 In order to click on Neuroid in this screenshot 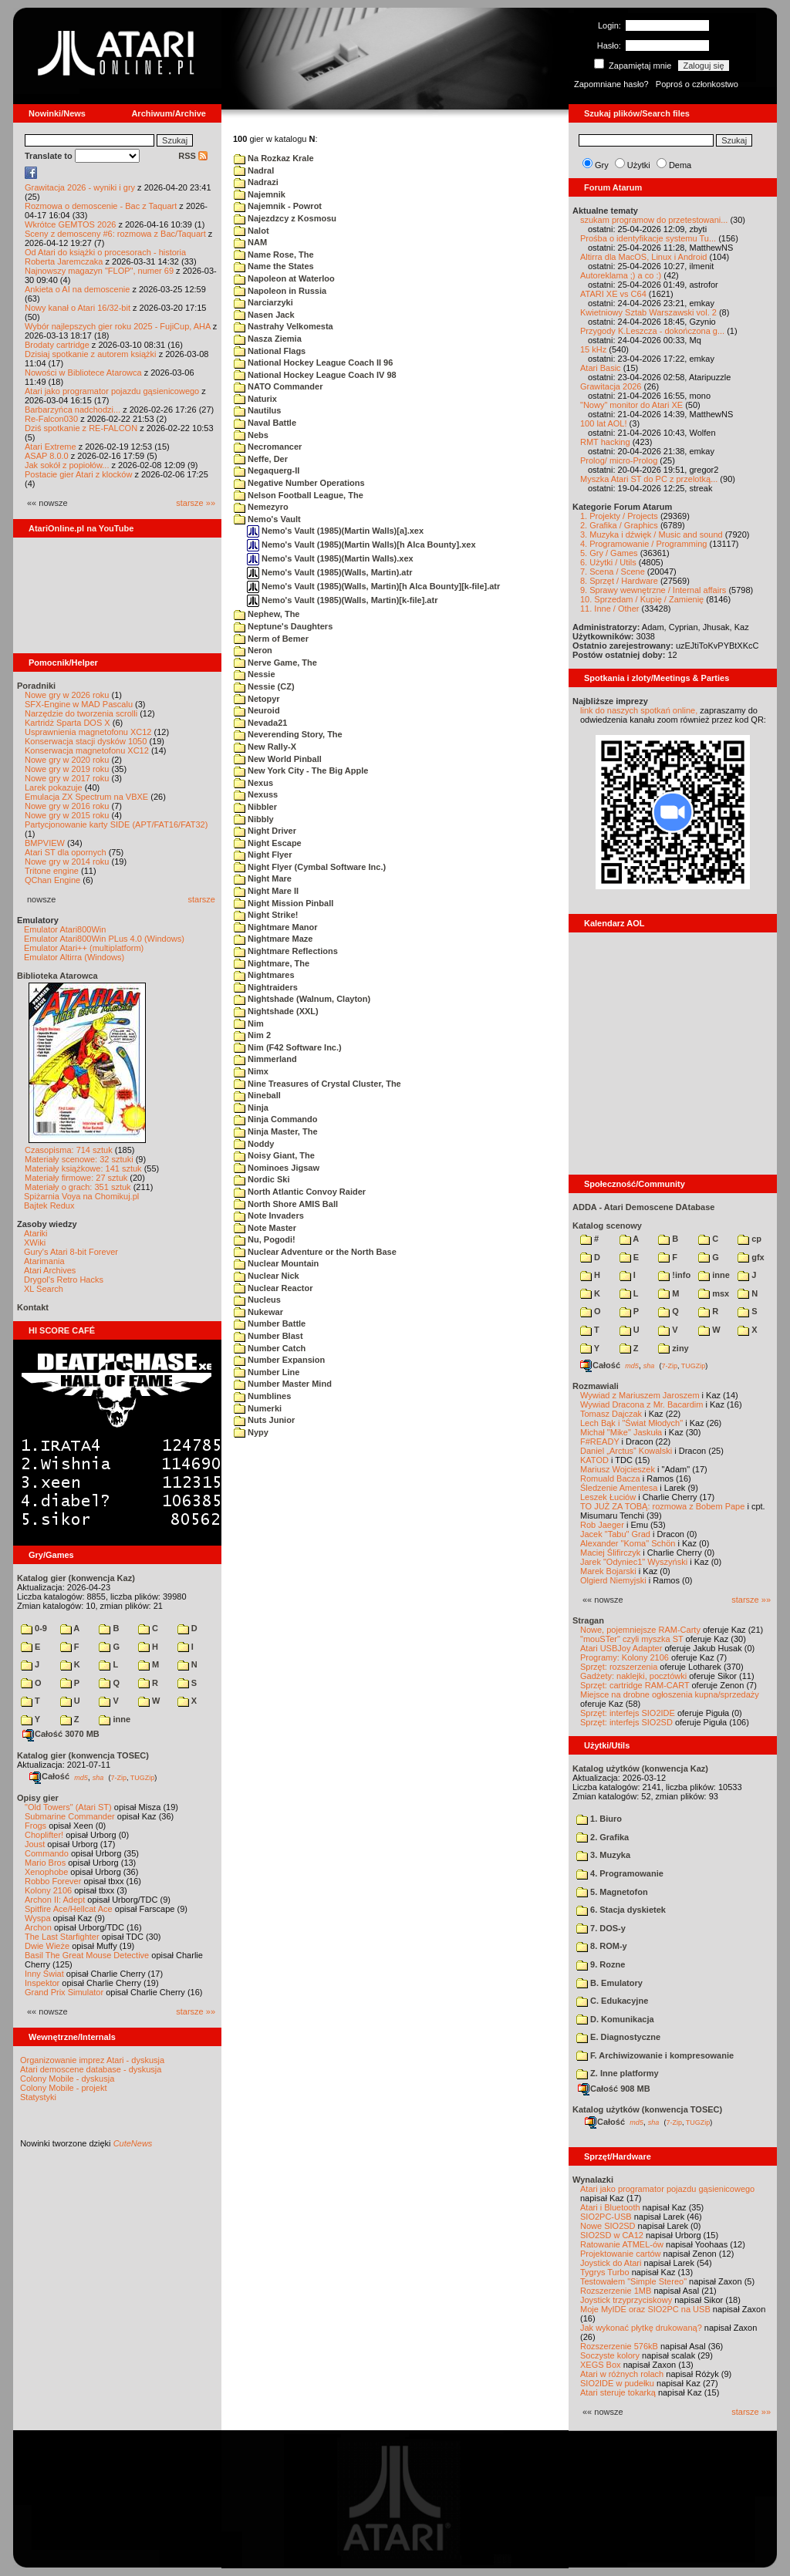, I will do `click(257, 710)`.